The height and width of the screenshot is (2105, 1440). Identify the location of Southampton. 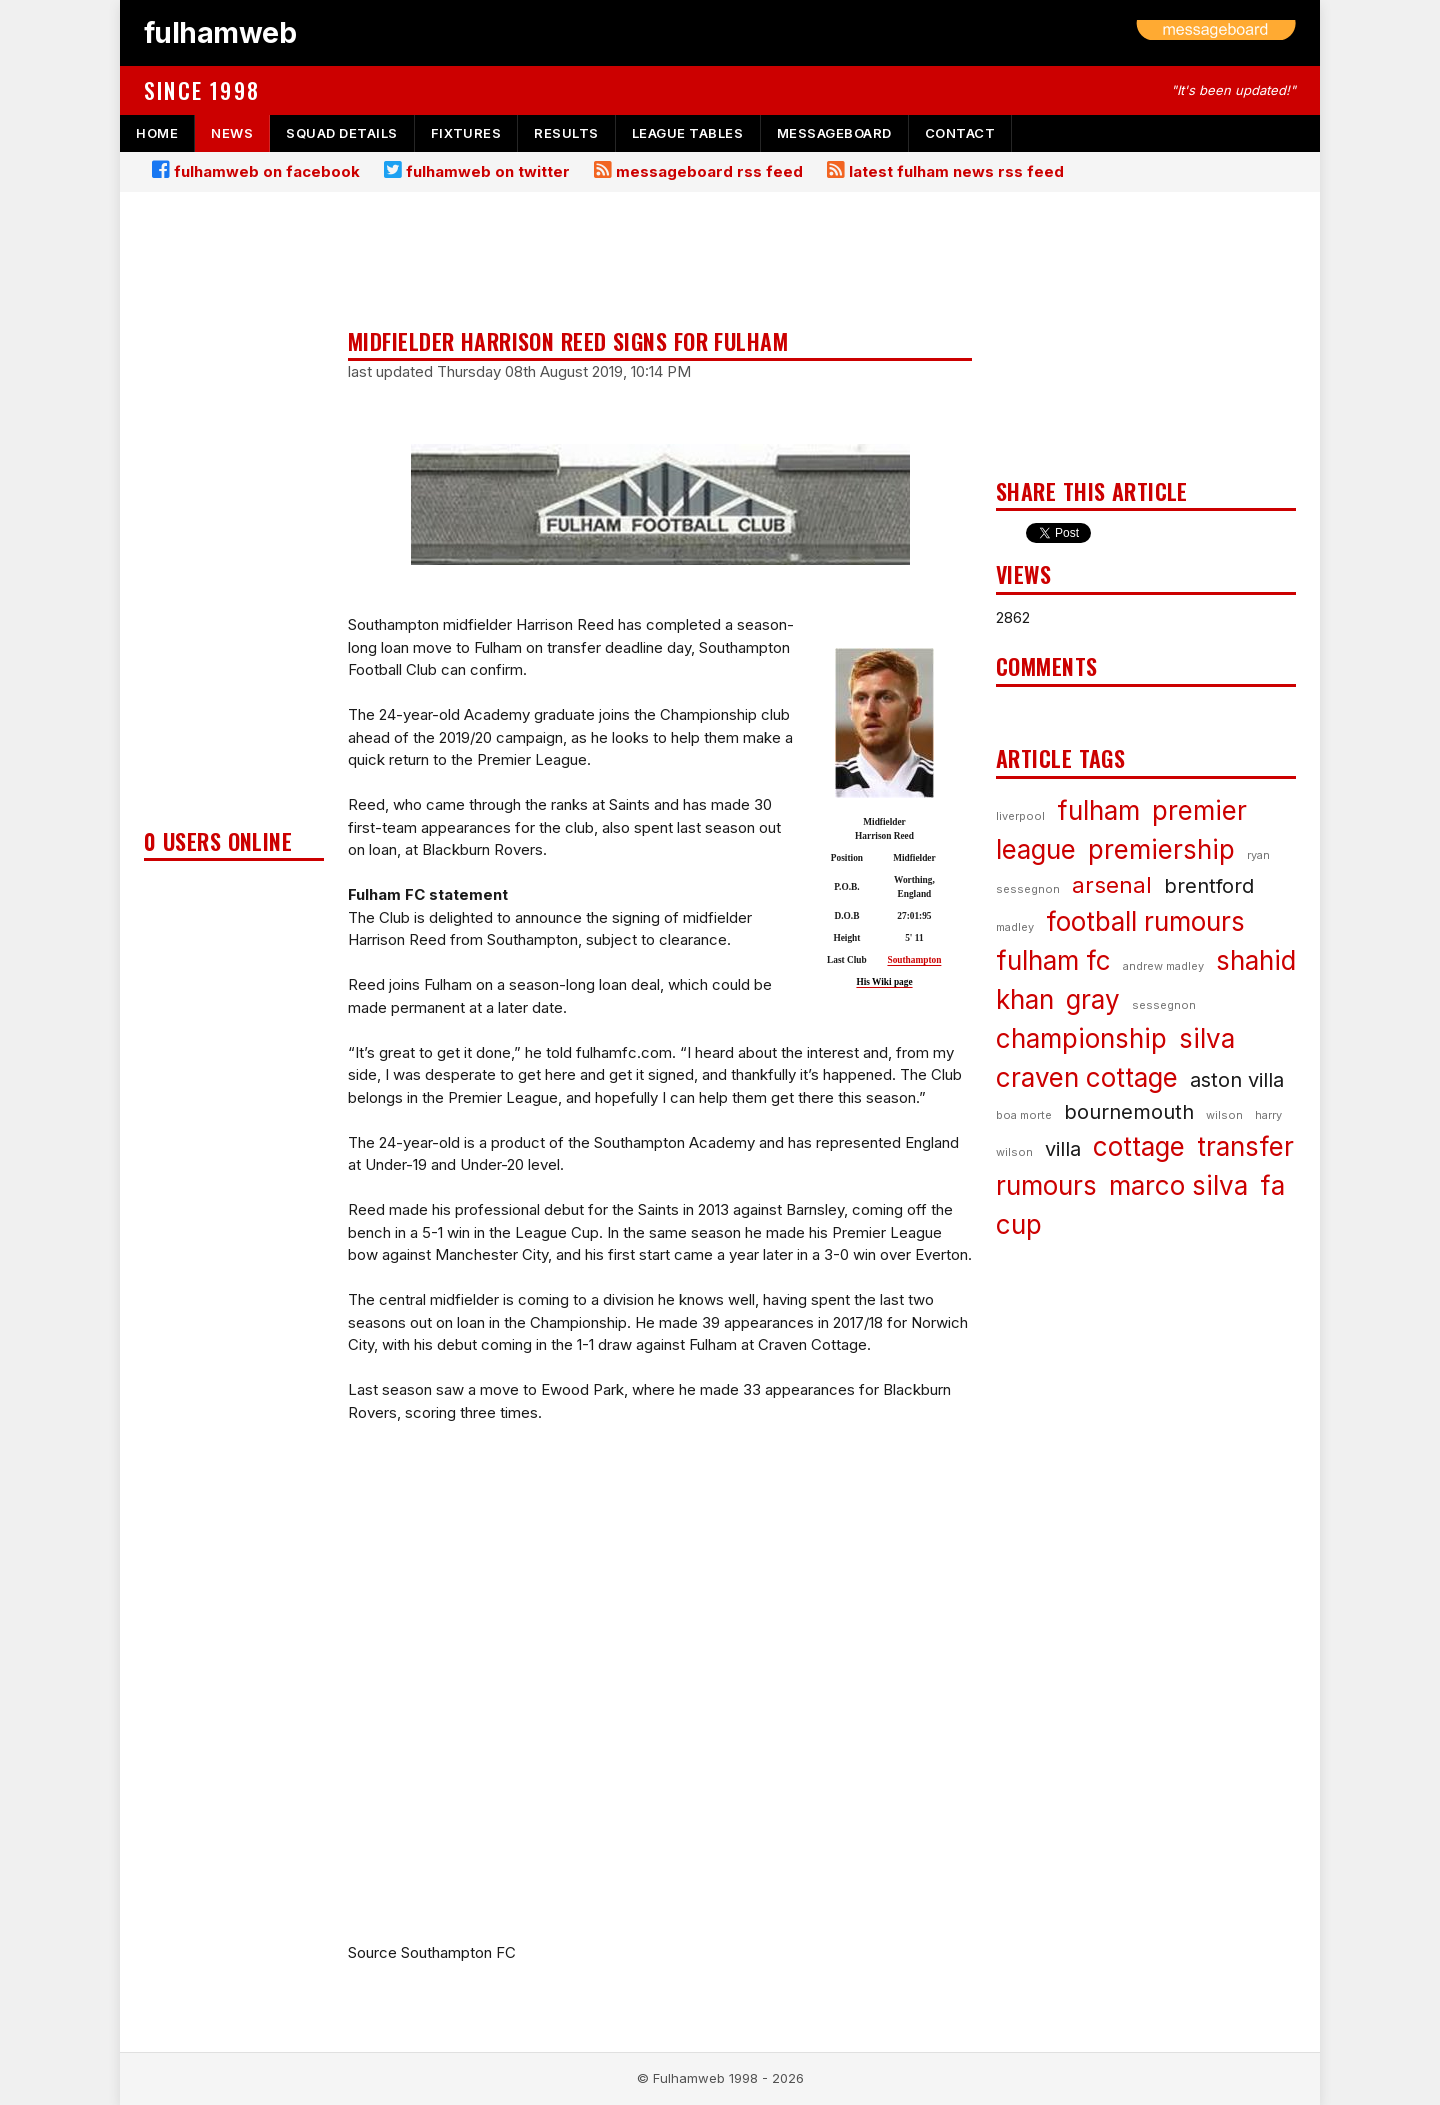
(914, 960).